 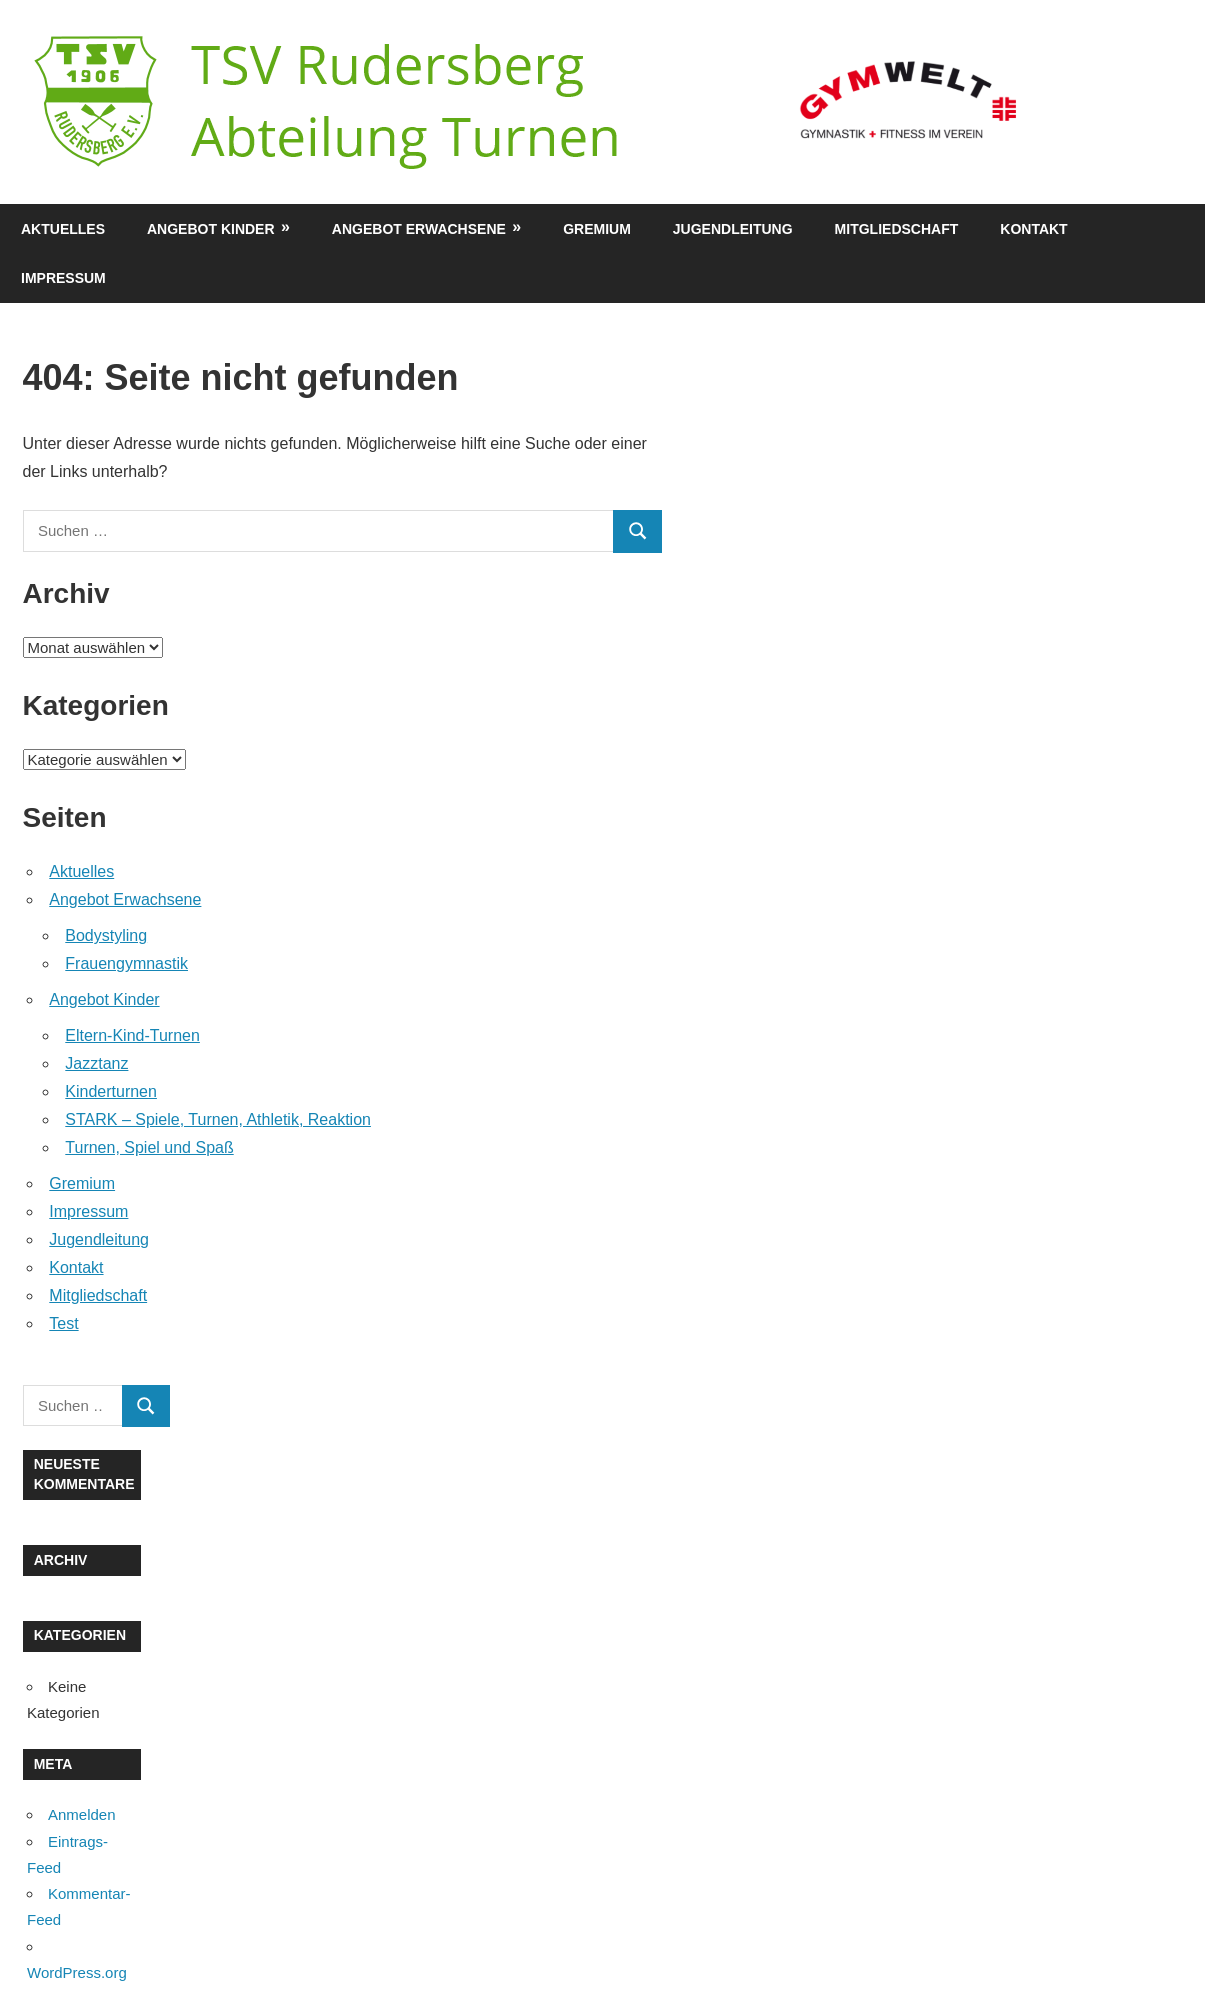 What do you see at coordinates (597, 229) in the screenshot?
I see `Gremium` at bounding box center [597, 229].